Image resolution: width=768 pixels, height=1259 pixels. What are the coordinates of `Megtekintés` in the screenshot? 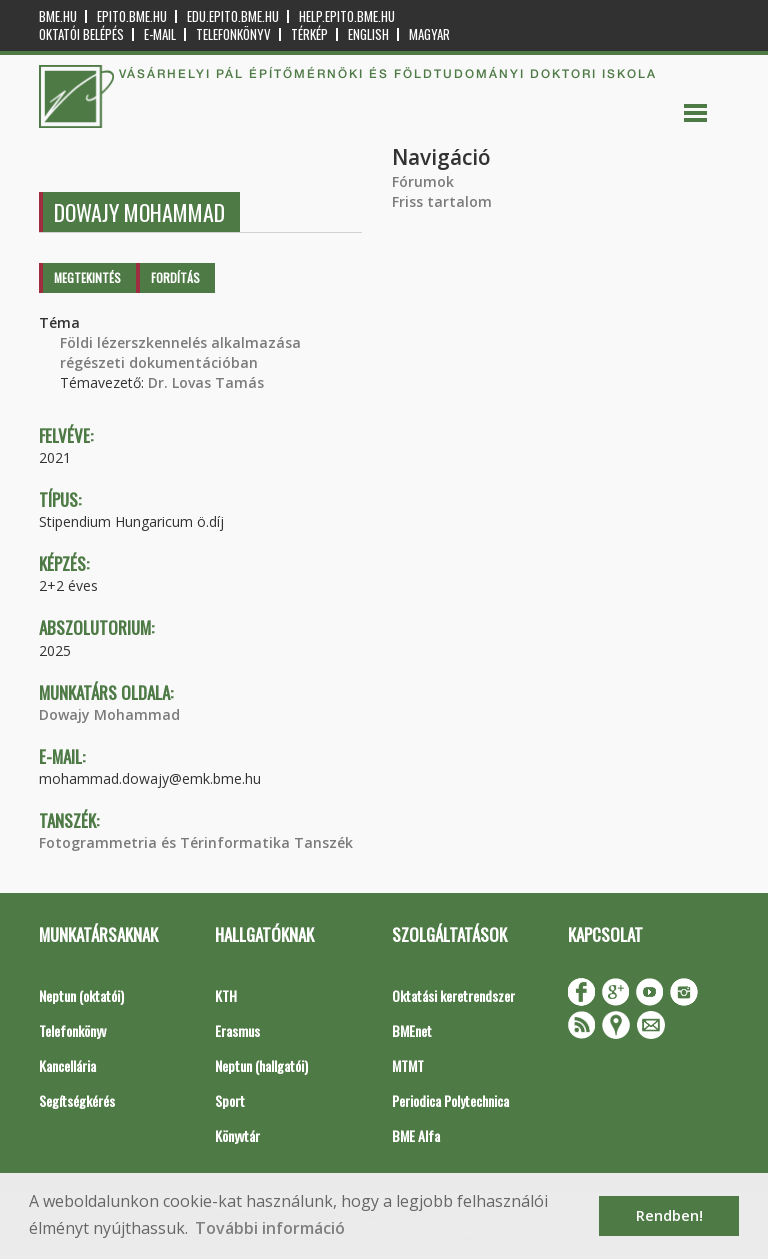 It's located at (87, 277).